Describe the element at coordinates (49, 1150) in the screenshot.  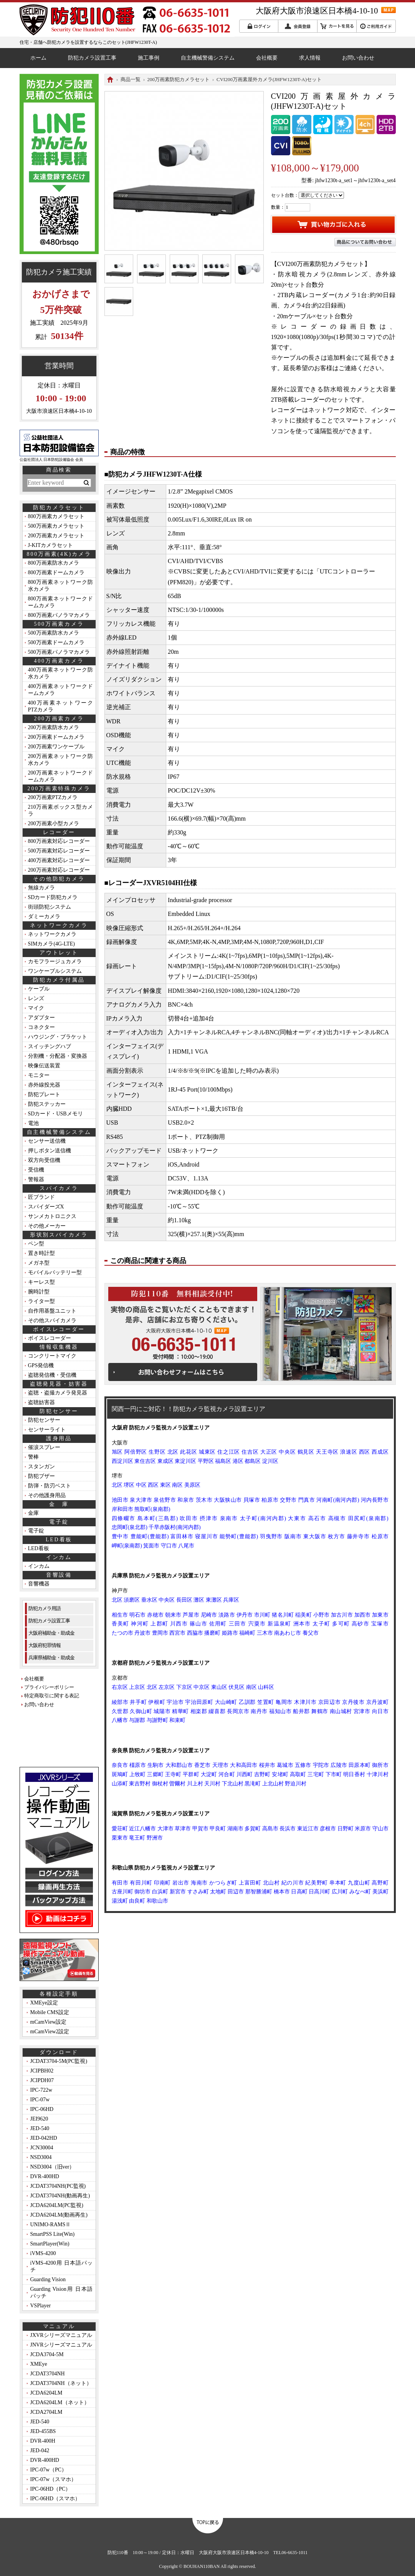
I see `押しボタン送信機` at that location.